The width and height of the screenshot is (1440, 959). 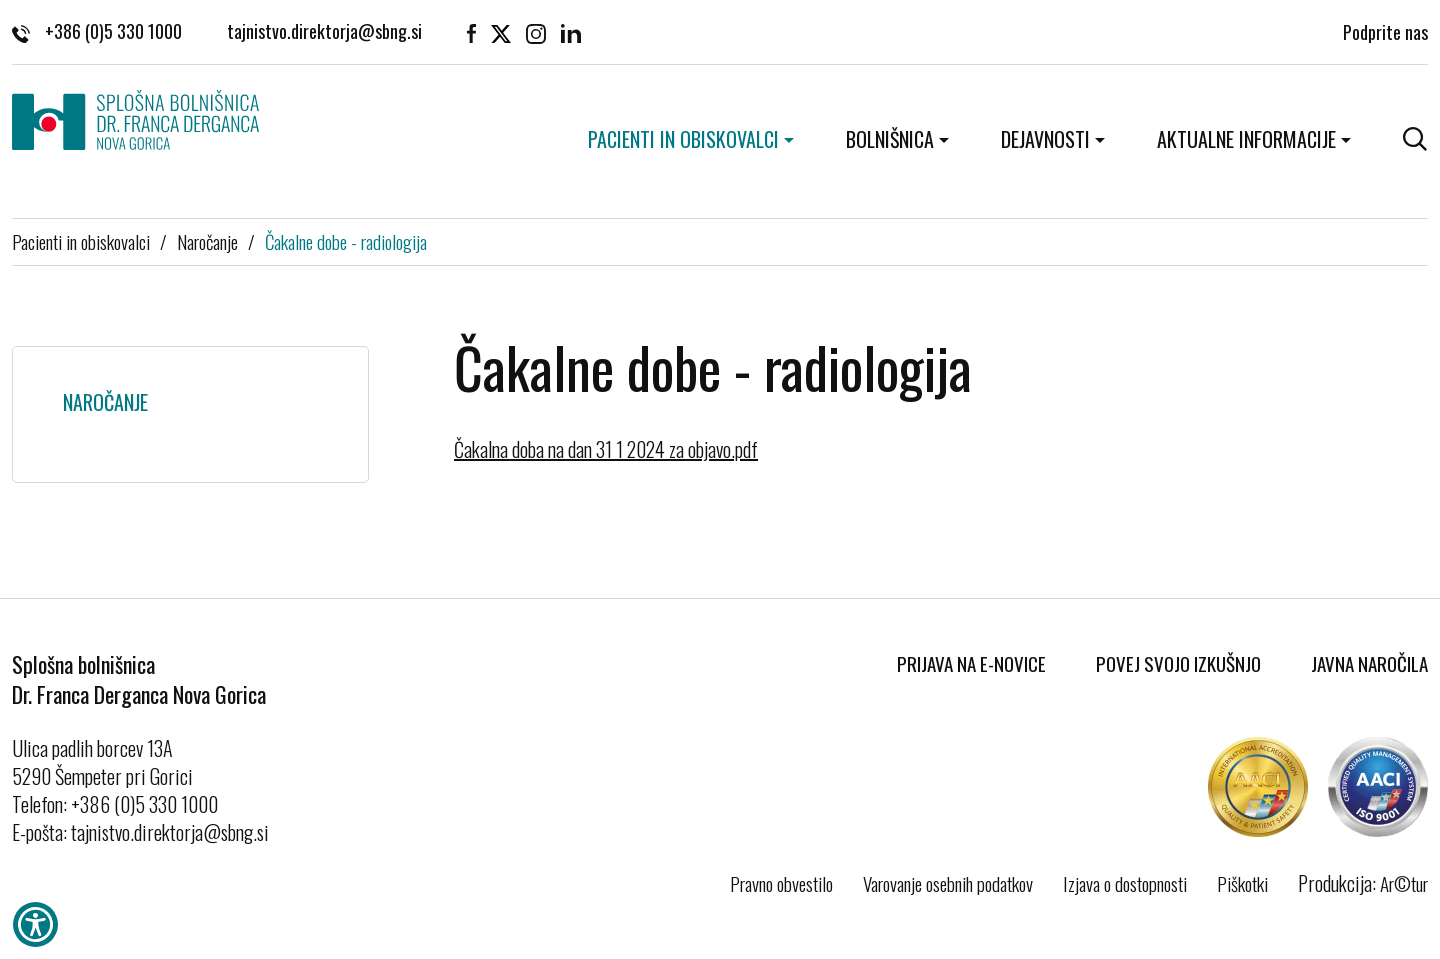 I want to click on Varovanje osebnih podatkov, so click(x=948, y=883).